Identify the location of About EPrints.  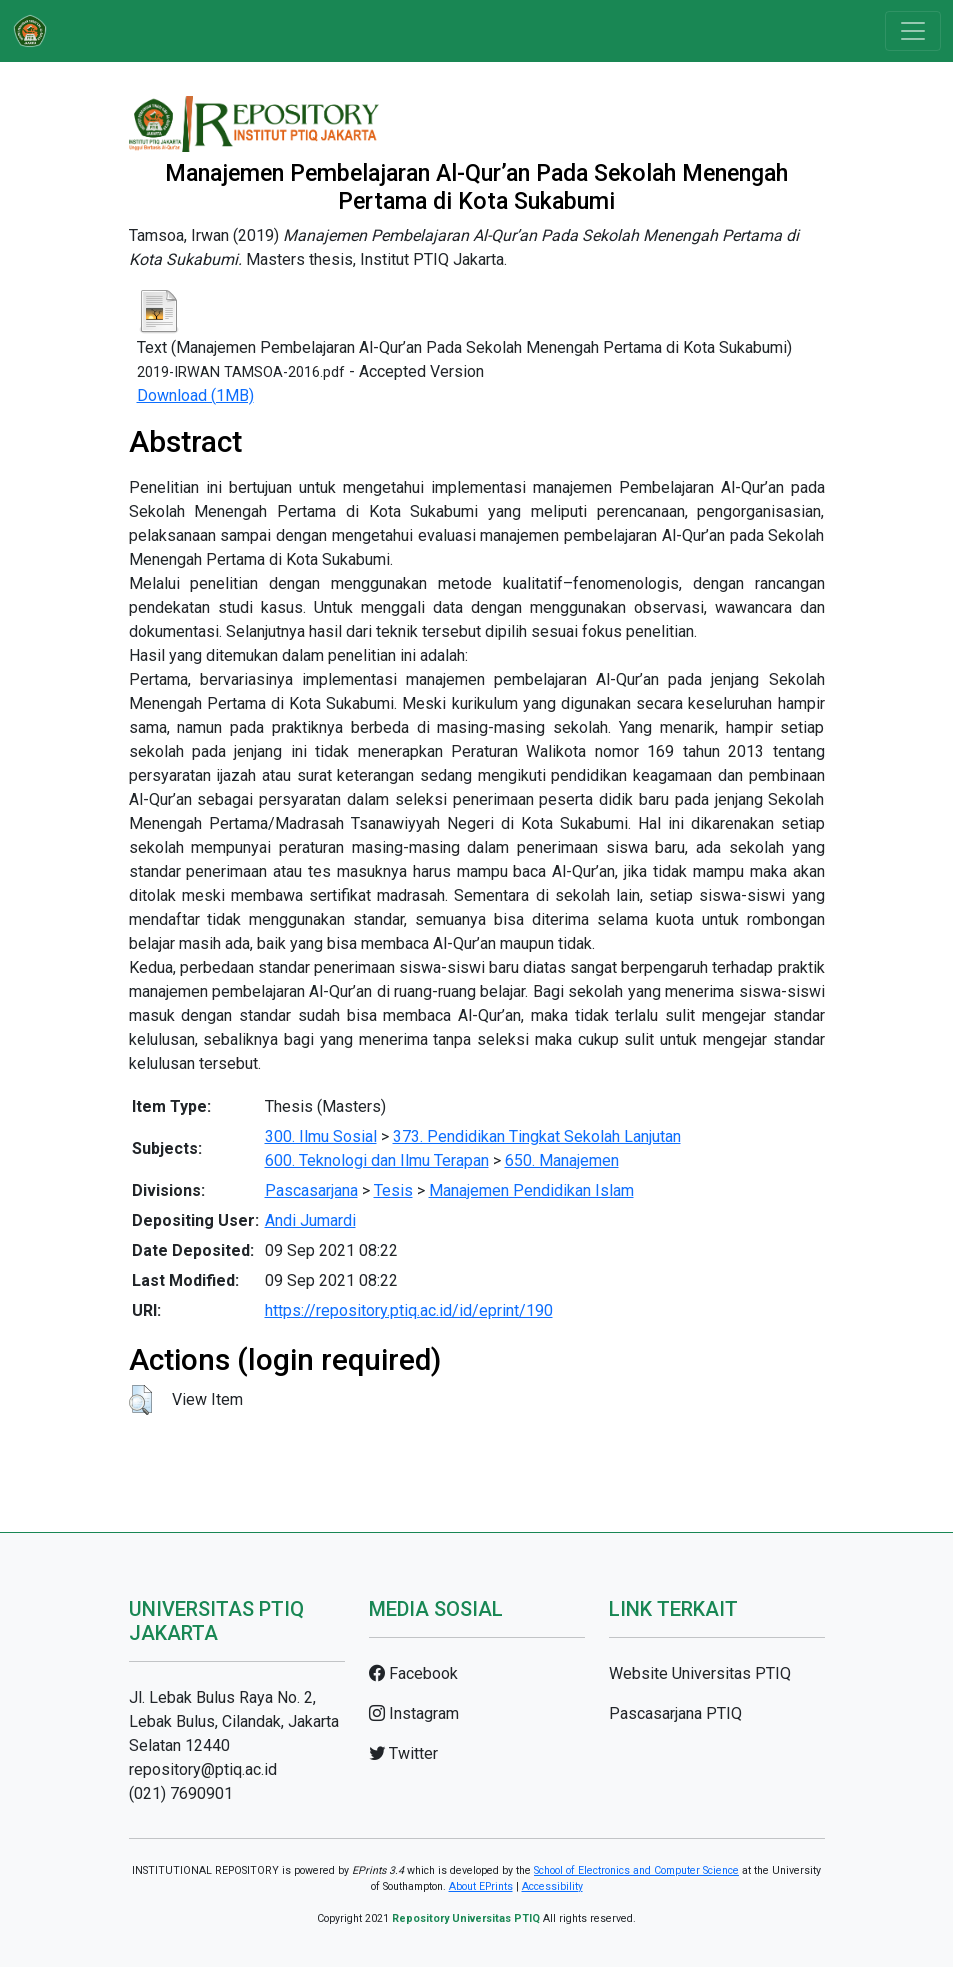
(481, 1886).